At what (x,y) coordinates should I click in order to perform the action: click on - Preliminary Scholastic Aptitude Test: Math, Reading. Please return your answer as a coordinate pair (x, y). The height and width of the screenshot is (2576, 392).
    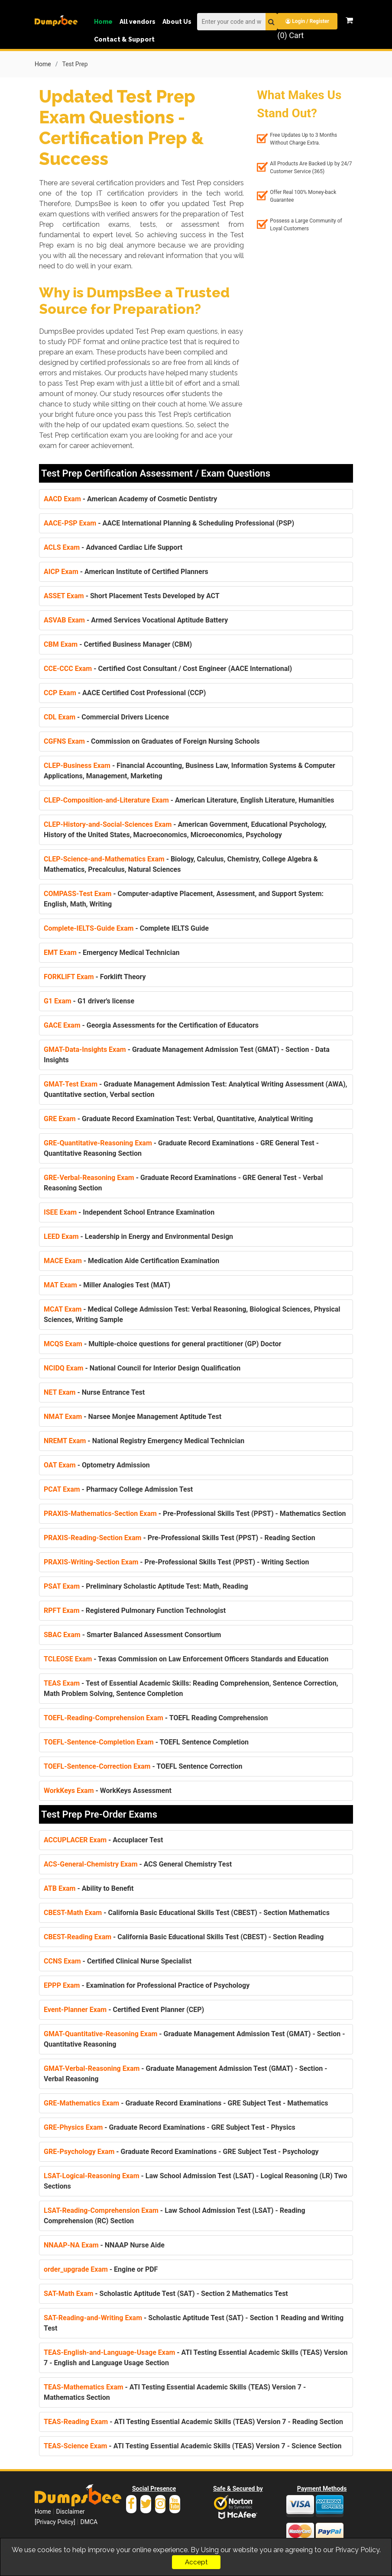
    Looking at the image, I should click on (146, 1586).